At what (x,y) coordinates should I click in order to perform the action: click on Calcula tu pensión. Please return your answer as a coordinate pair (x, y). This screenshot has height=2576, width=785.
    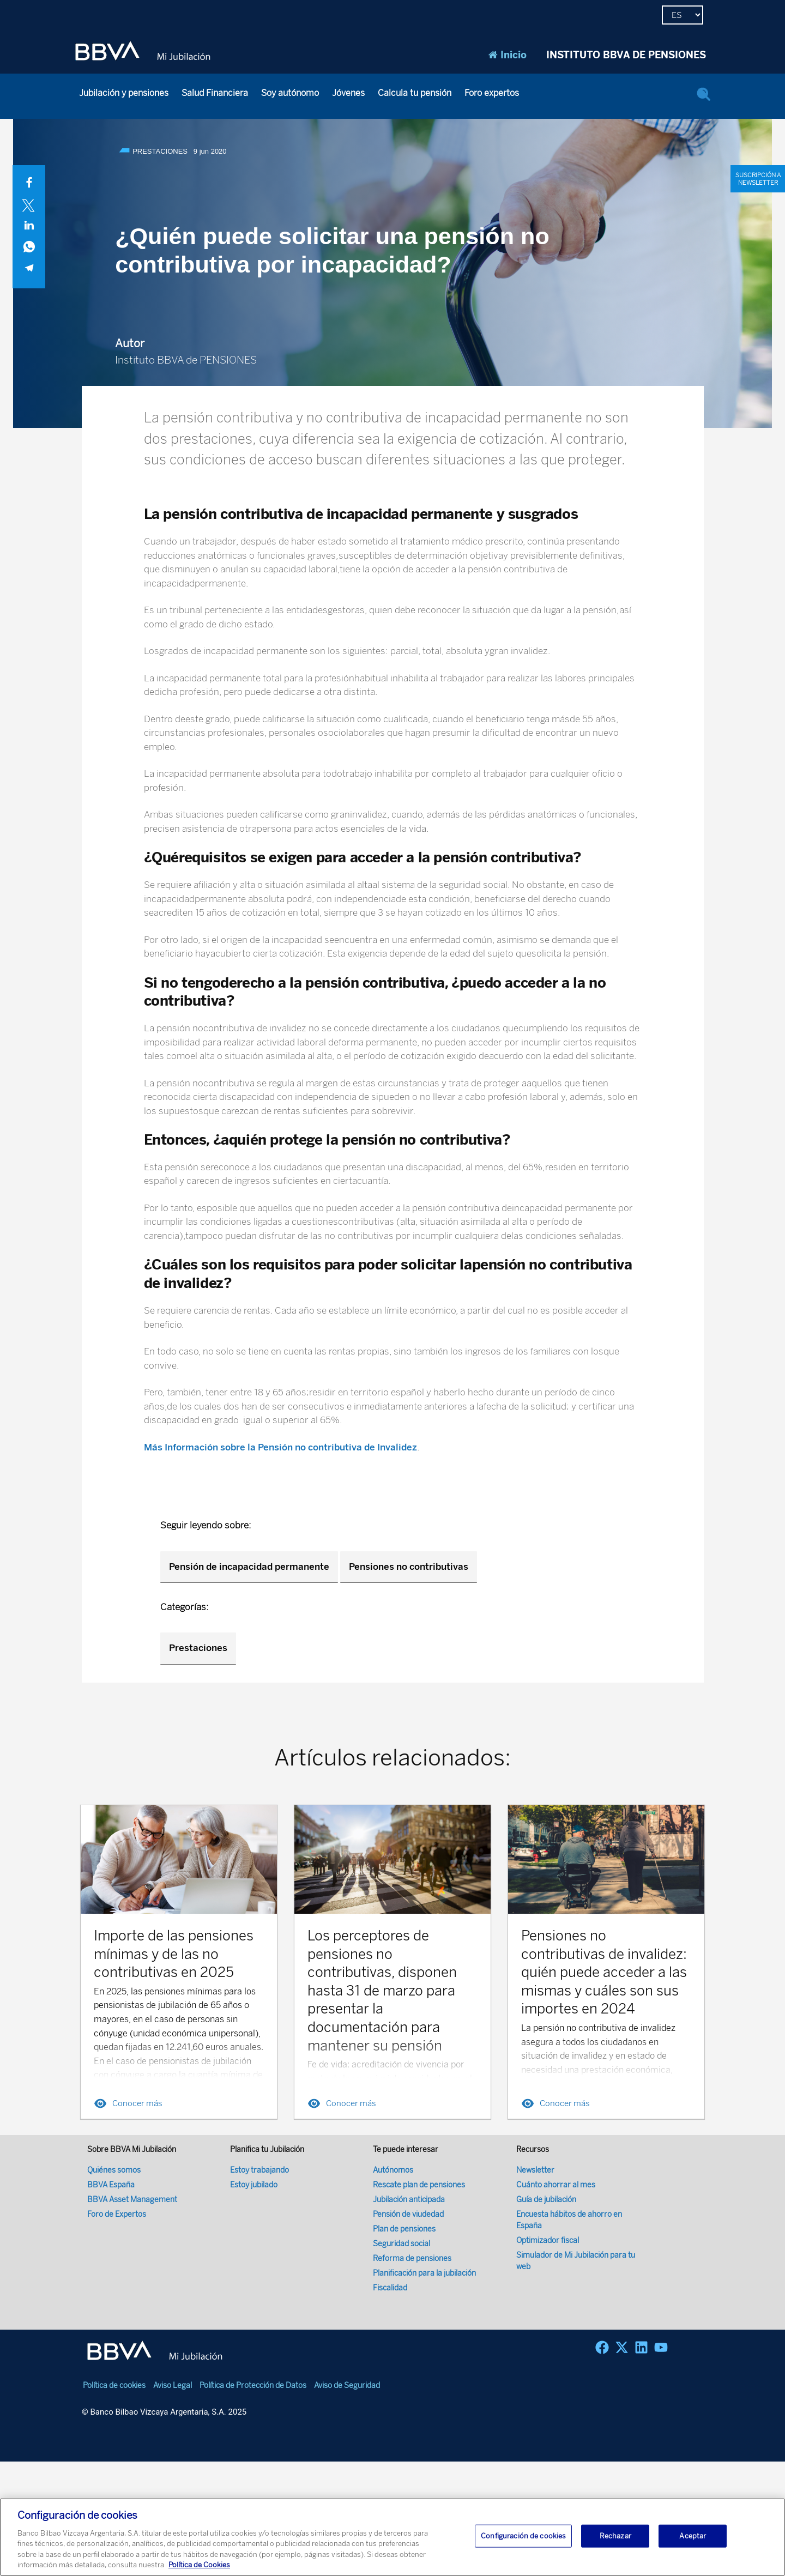
    Looking at the image, I should click on (414, 93).